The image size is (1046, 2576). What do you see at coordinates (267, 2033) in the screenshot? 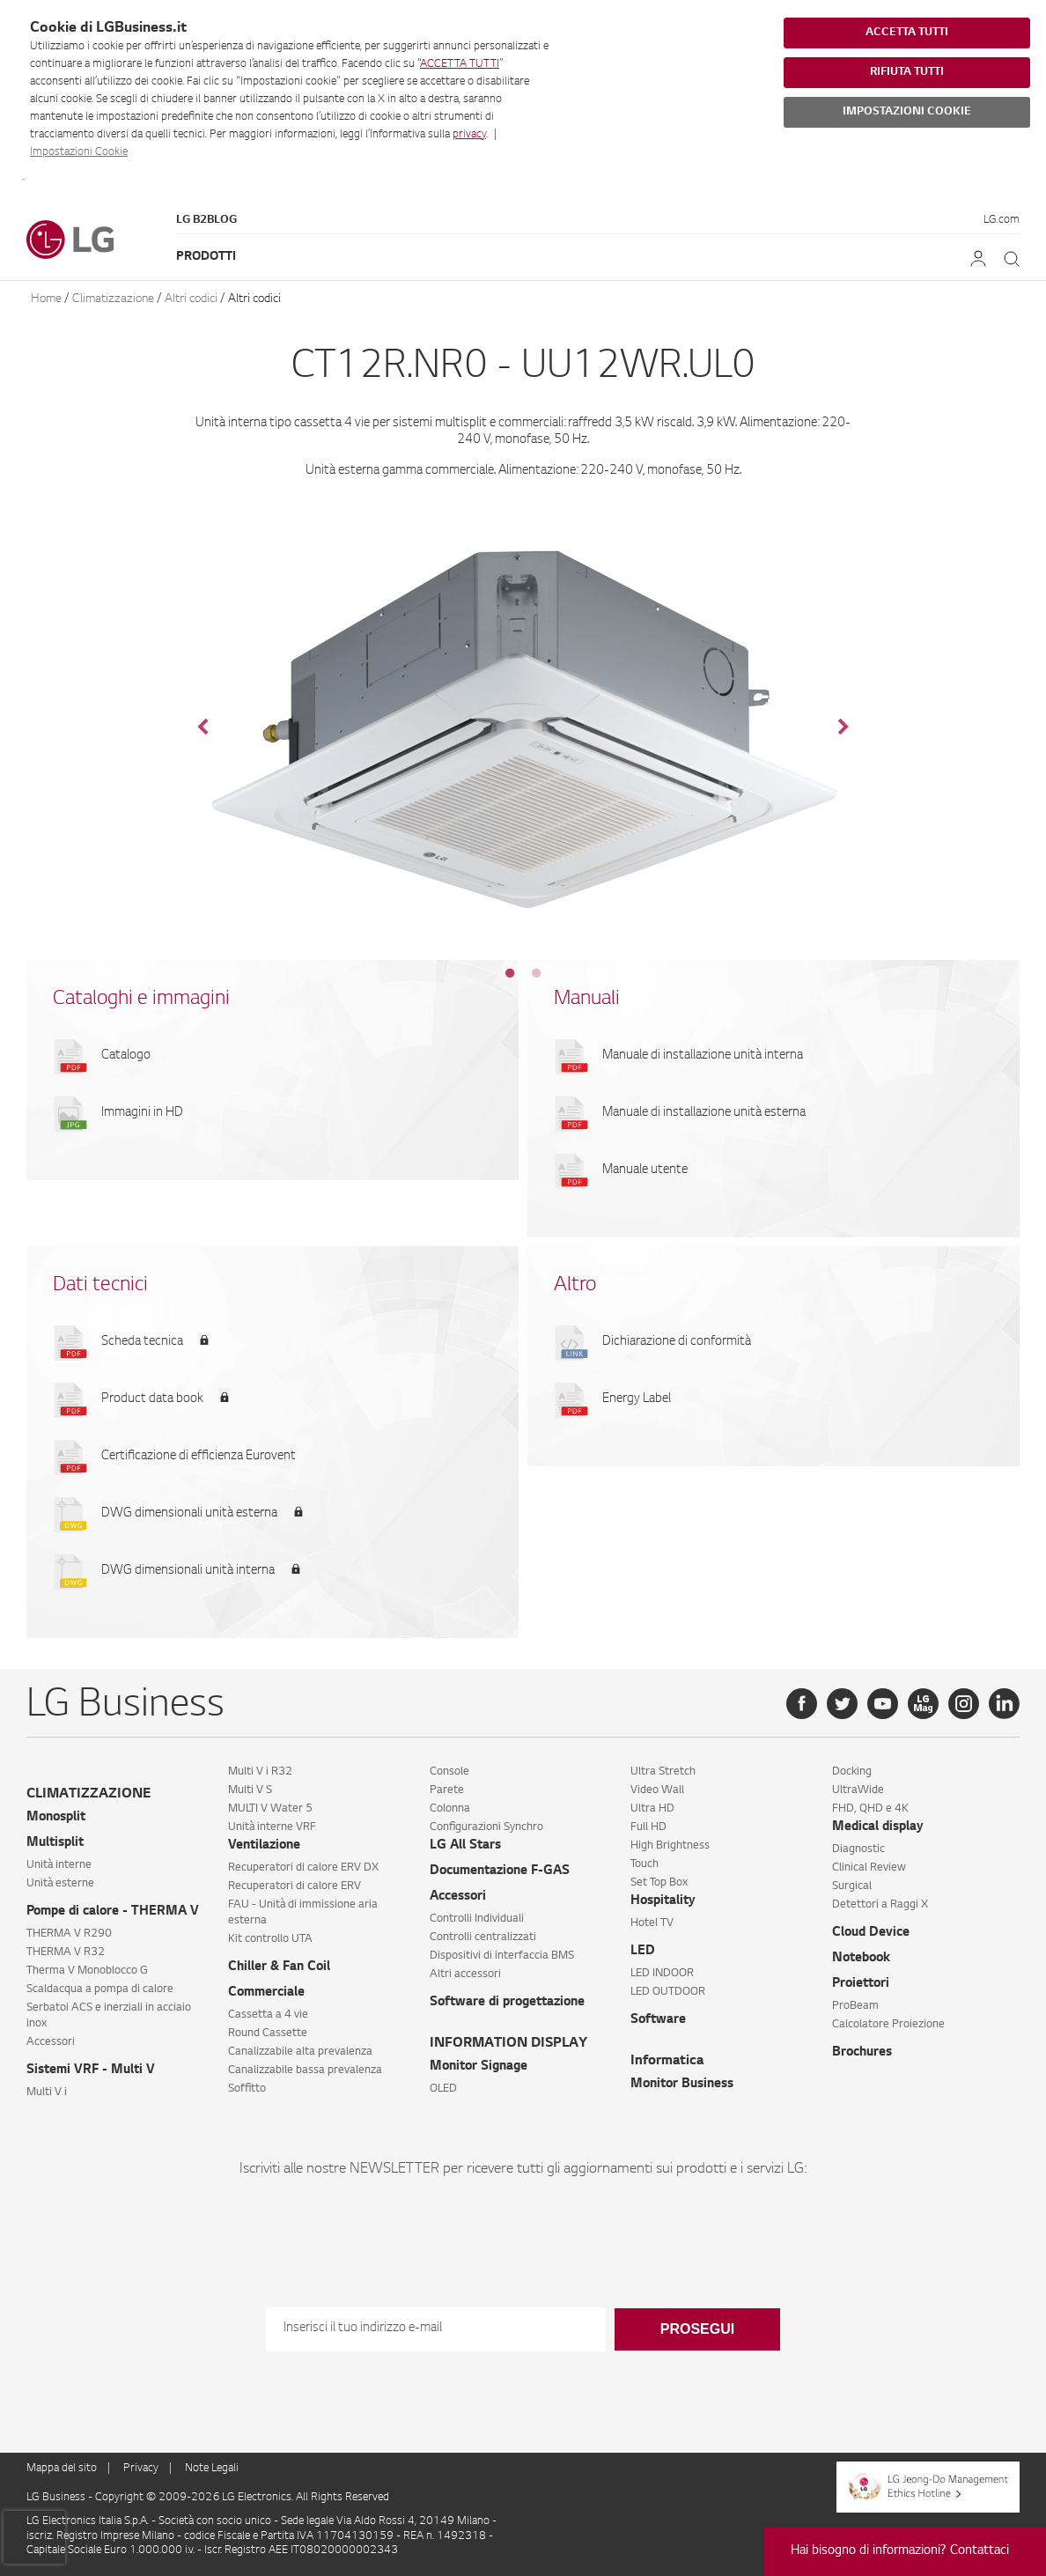
I see `Round Cassette` at bounding box center [267, 2033].